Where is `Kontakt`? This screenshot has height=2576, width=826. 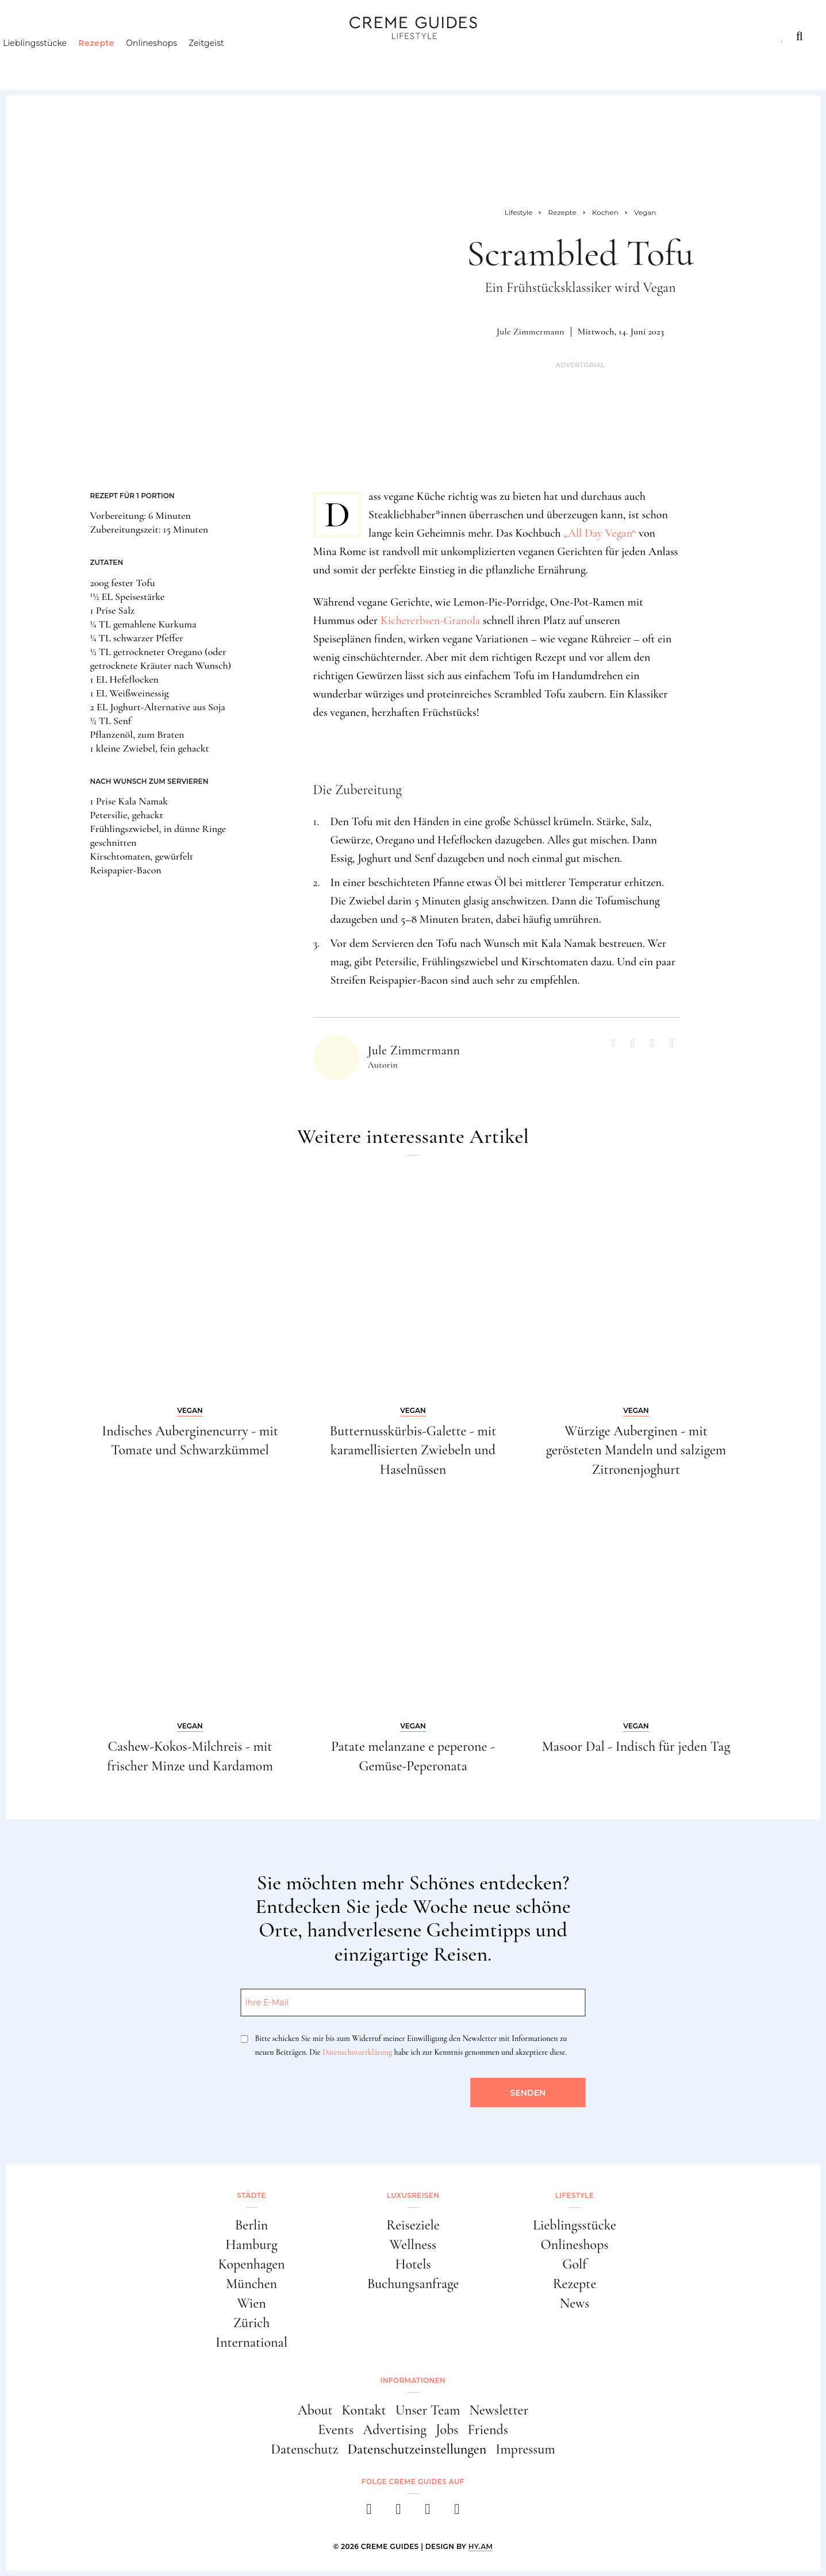
Kontakt is located at coordinates (364, 2410).